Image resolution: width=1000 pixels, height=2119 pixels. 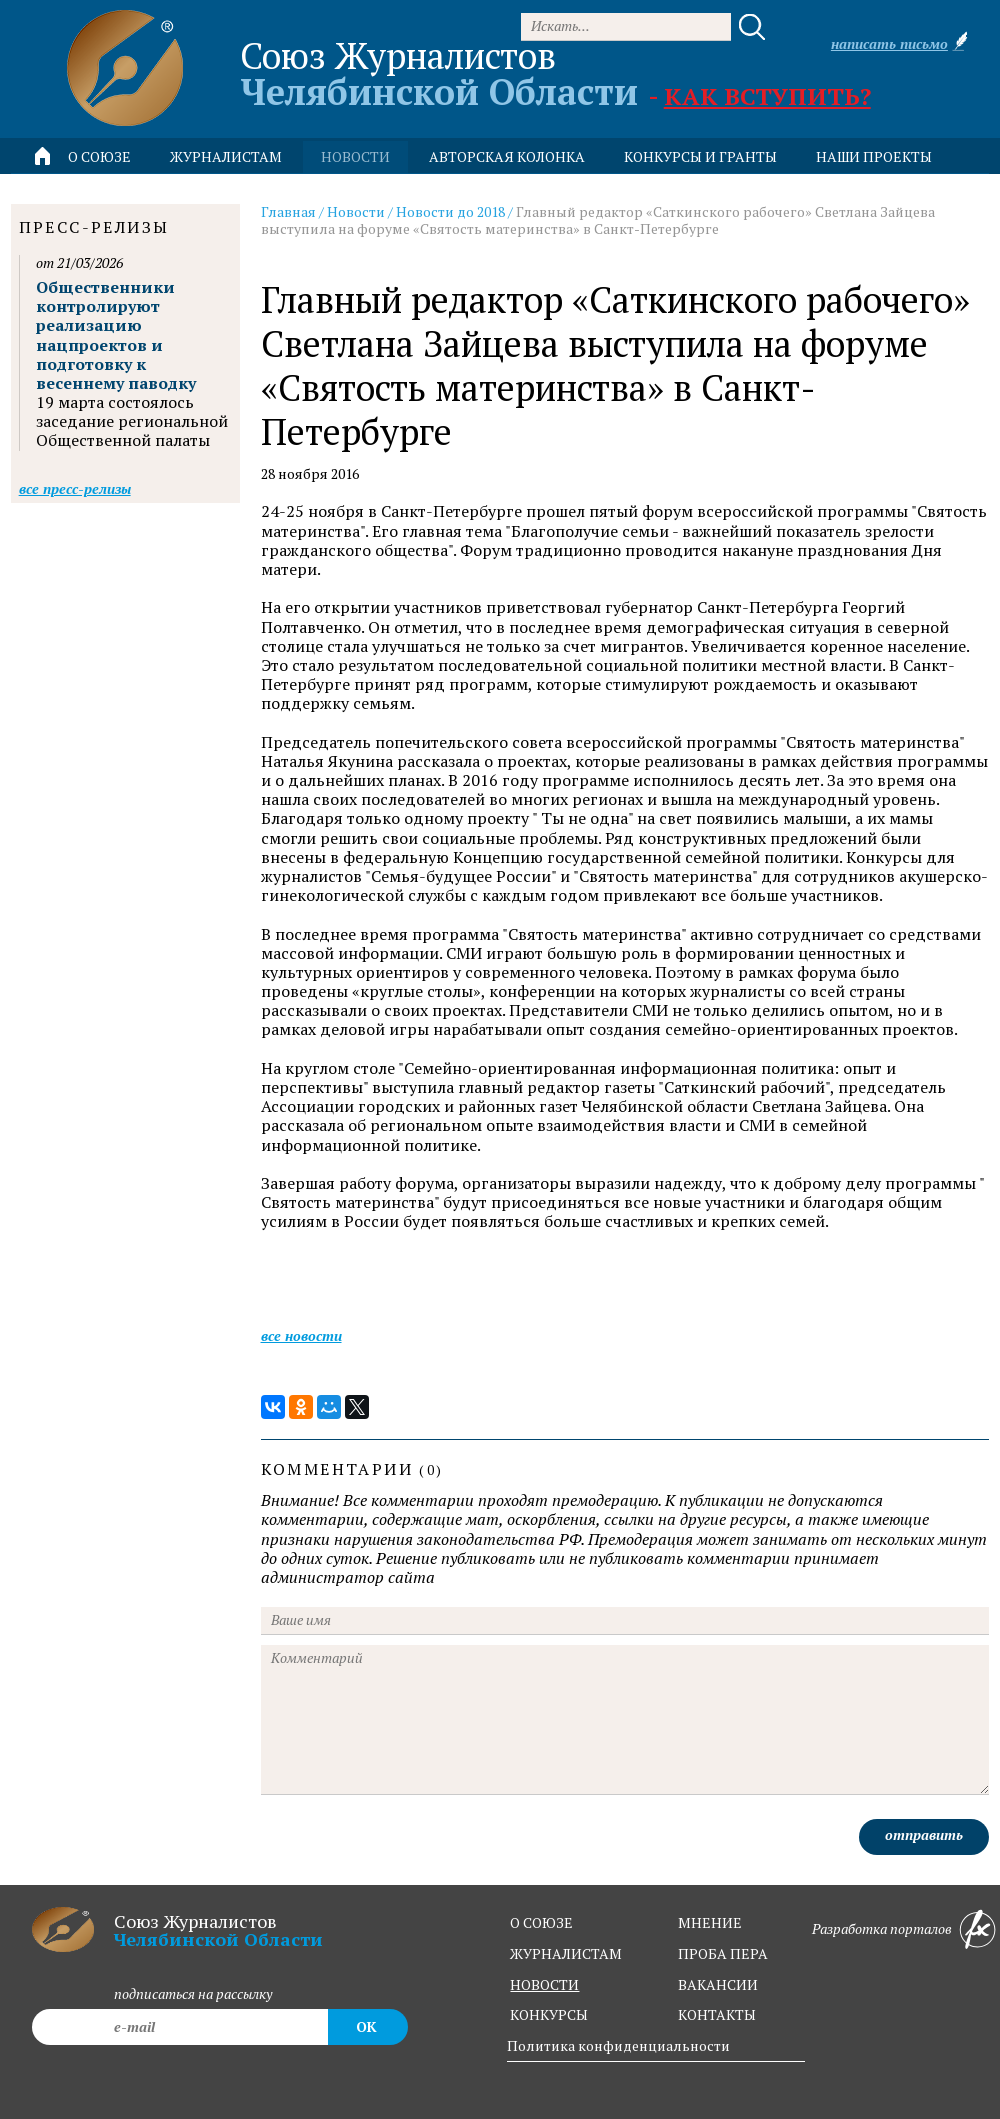 What do you see at coordinates (301, 1335) in the screenshot?
I see `Все новости` at bounding box center [301, 1335].